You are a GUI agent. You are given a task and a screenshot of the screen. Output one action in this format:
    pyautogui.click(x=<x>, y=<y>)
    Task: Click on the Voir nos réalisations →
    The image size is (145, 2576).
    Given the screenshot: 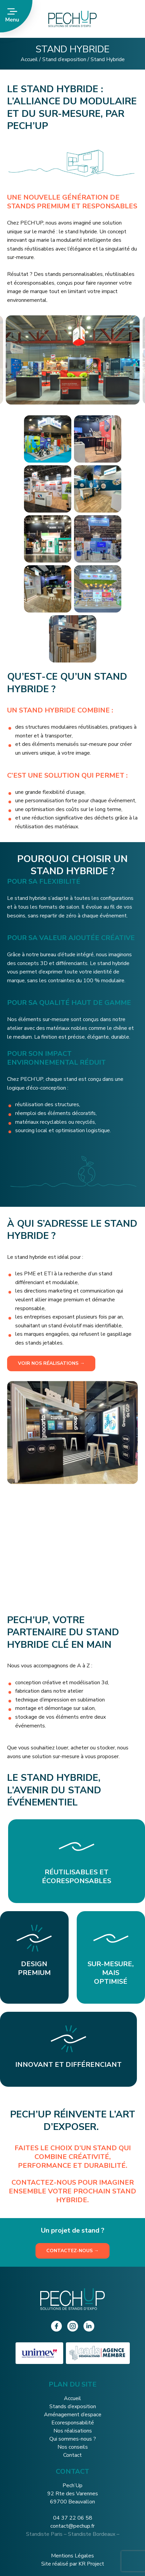 What is the action you would take?
    pyautogui.click(x=51, y=1363)
    